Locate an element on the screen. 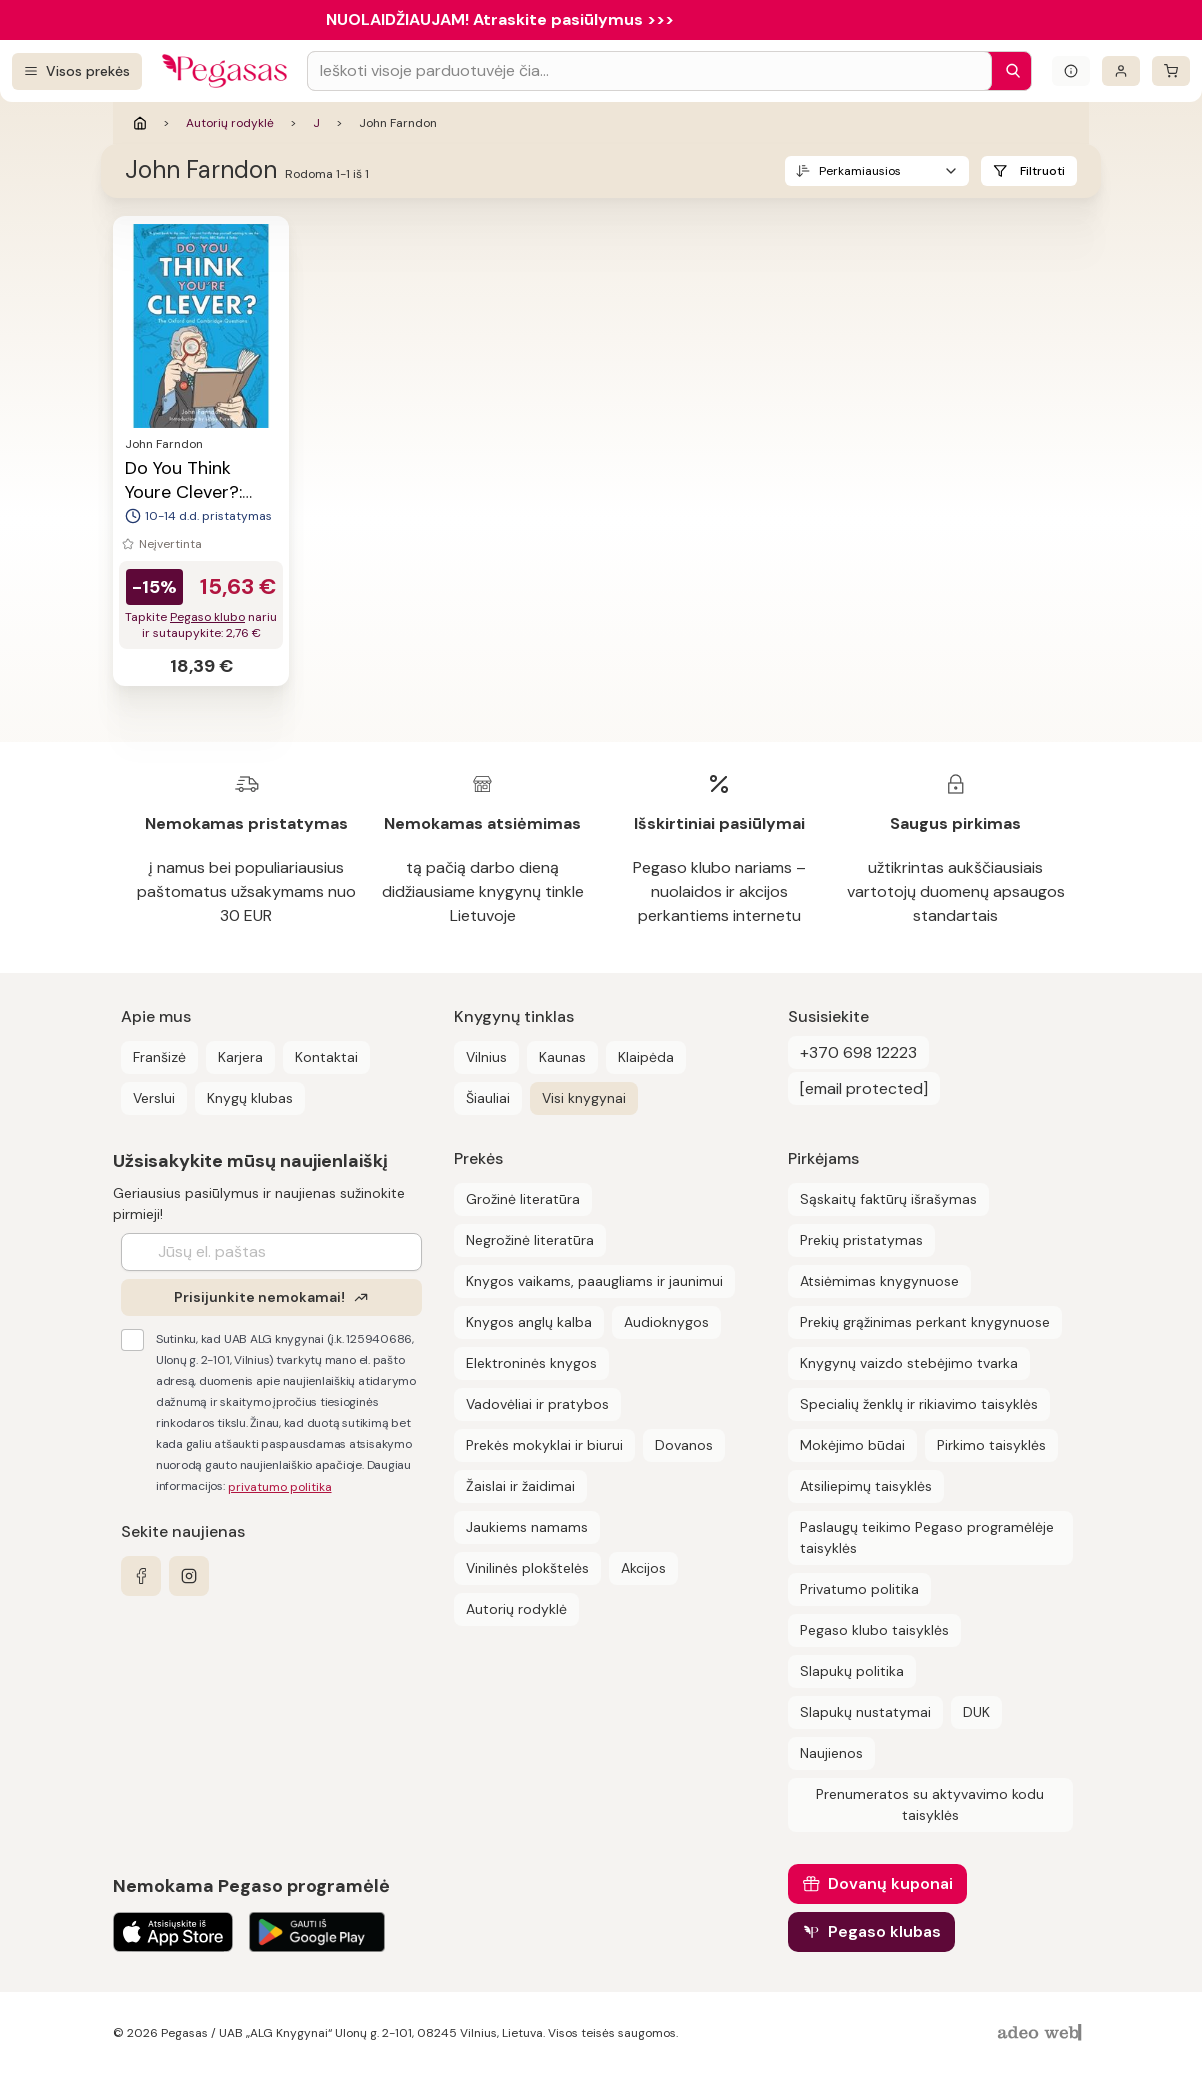 The image size is (1202, 2075). Atsiėmimas knygynuose is located at coordinates (879, 1281).